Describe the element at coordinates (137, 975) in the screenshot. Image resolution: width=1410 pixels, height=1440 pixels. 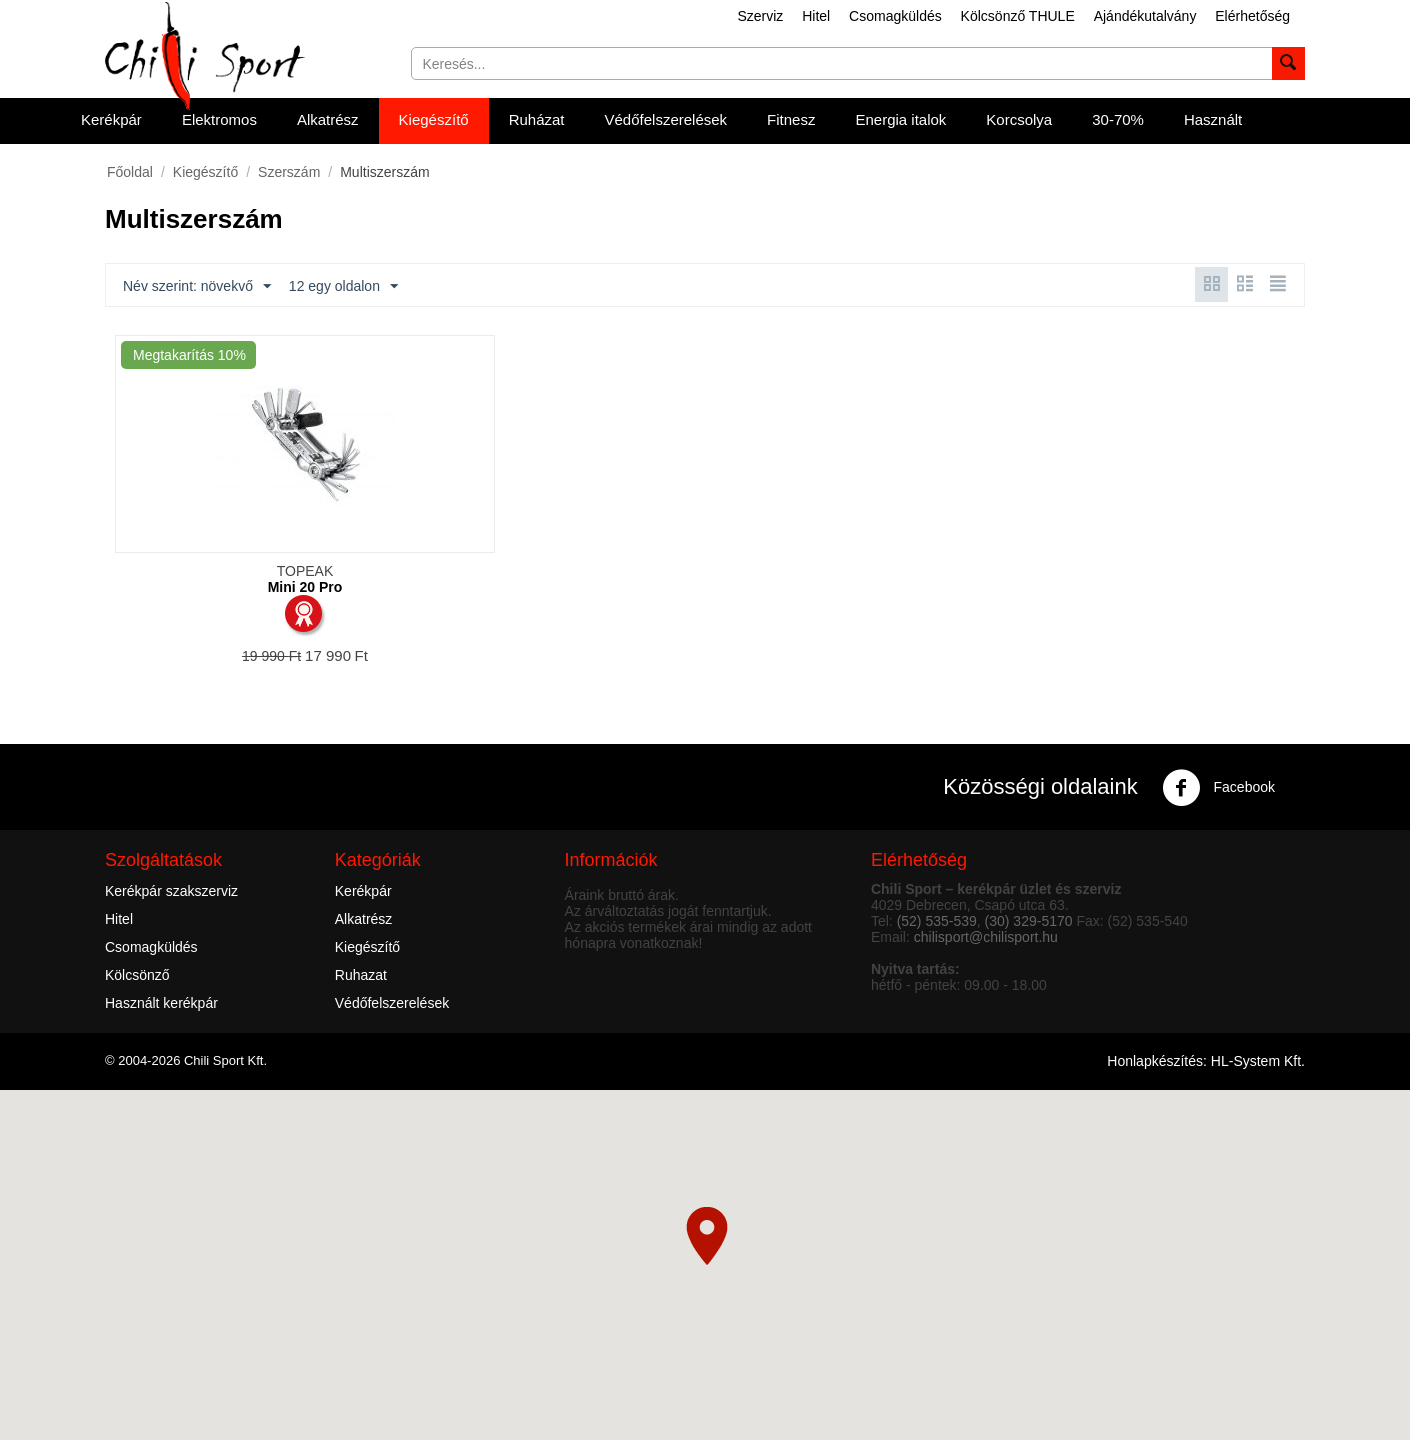
I see `Kölcsönző` at that location.